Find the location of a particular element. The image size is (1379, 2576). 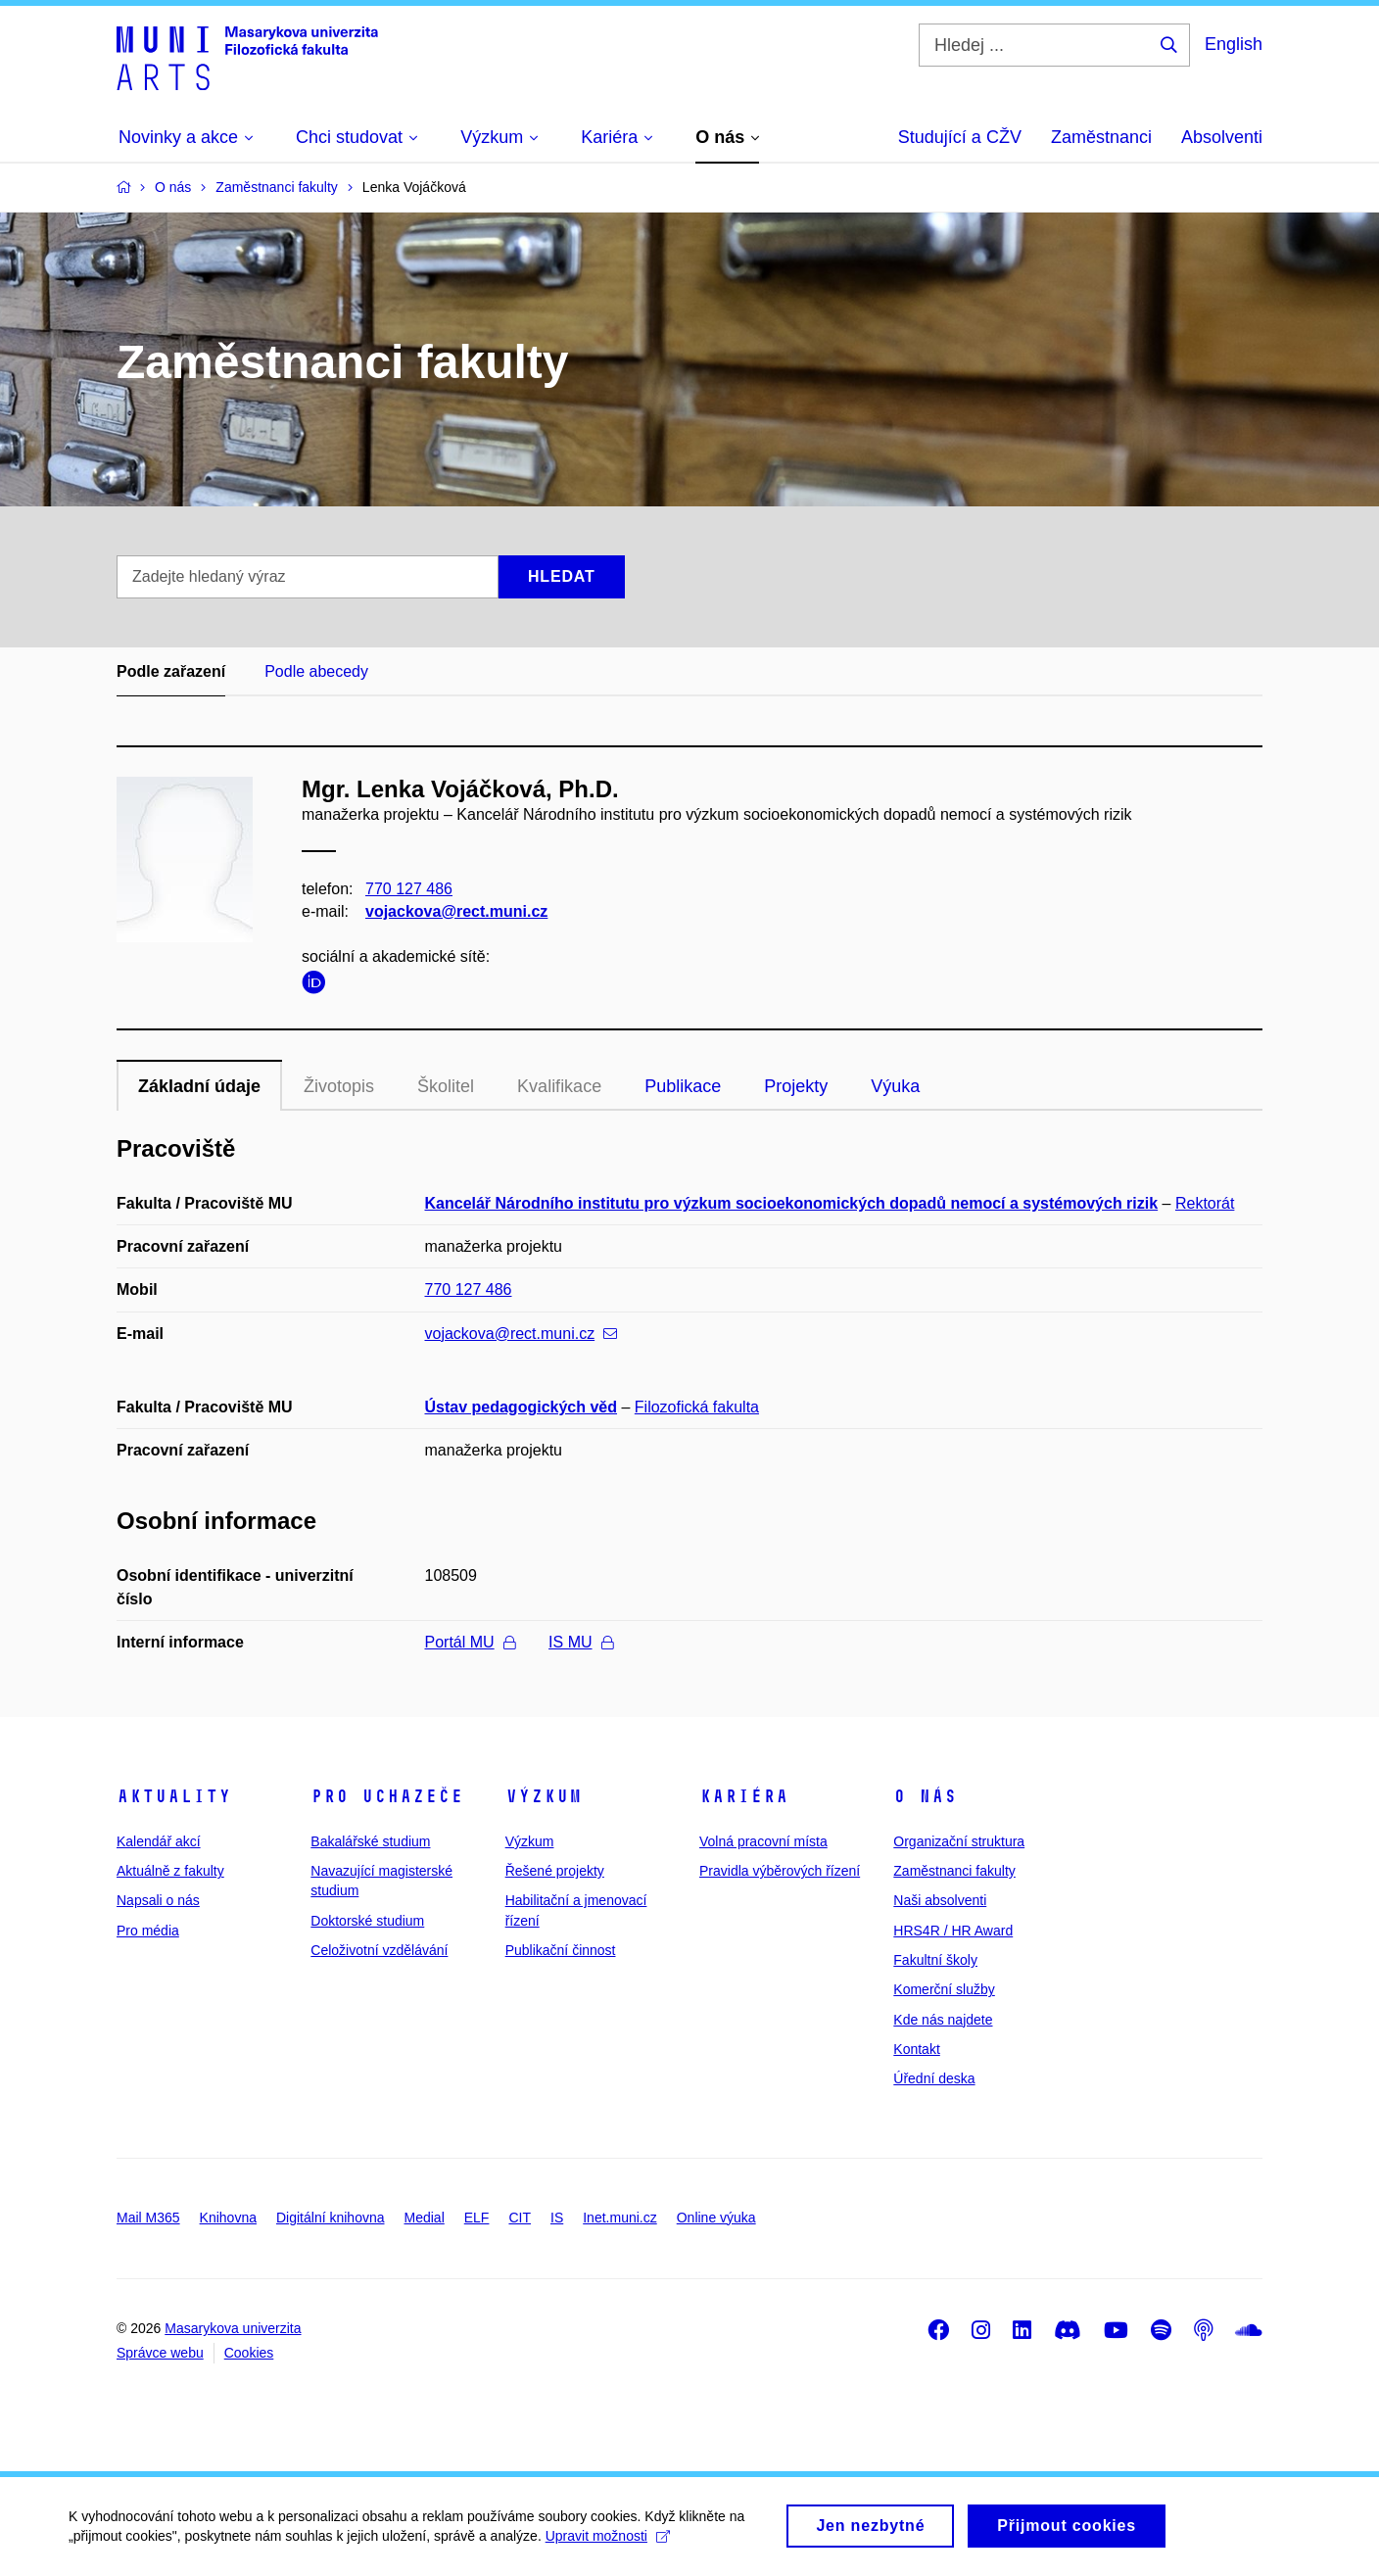

Úřední deska is located at coordinates (934, 2078).